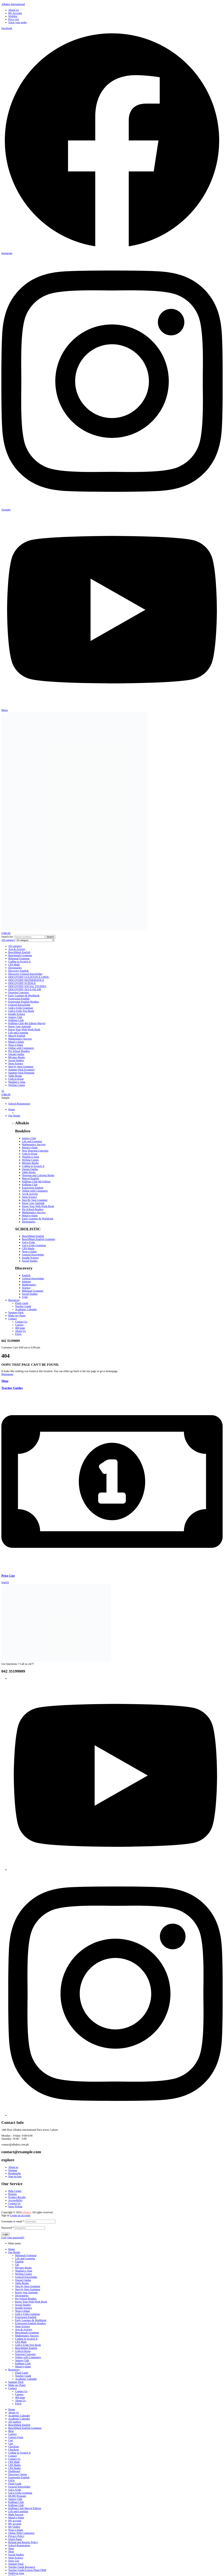  Describe the element at coordinates (22, 983) in the screenshot. I see `DISCOVERY SCIENCE` at that location.